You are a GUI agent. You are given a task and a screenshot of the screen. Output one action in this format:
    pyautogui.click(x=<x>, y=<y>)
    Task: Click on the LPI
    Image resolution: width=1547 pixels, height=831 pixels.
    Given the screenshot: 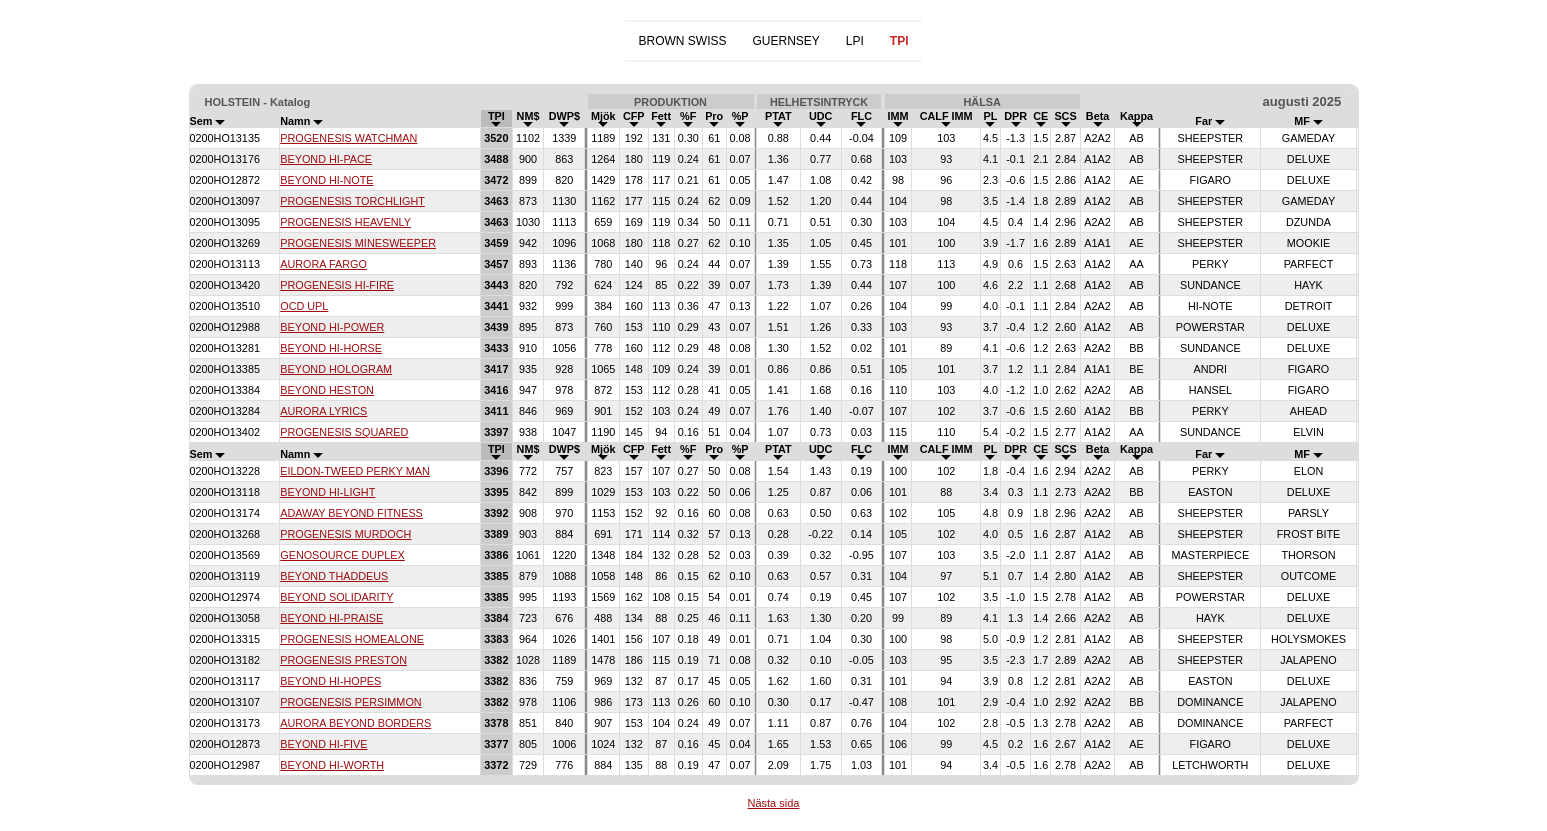 What is the action you would take?
    pyautogui.click(x=855, y=41)
    